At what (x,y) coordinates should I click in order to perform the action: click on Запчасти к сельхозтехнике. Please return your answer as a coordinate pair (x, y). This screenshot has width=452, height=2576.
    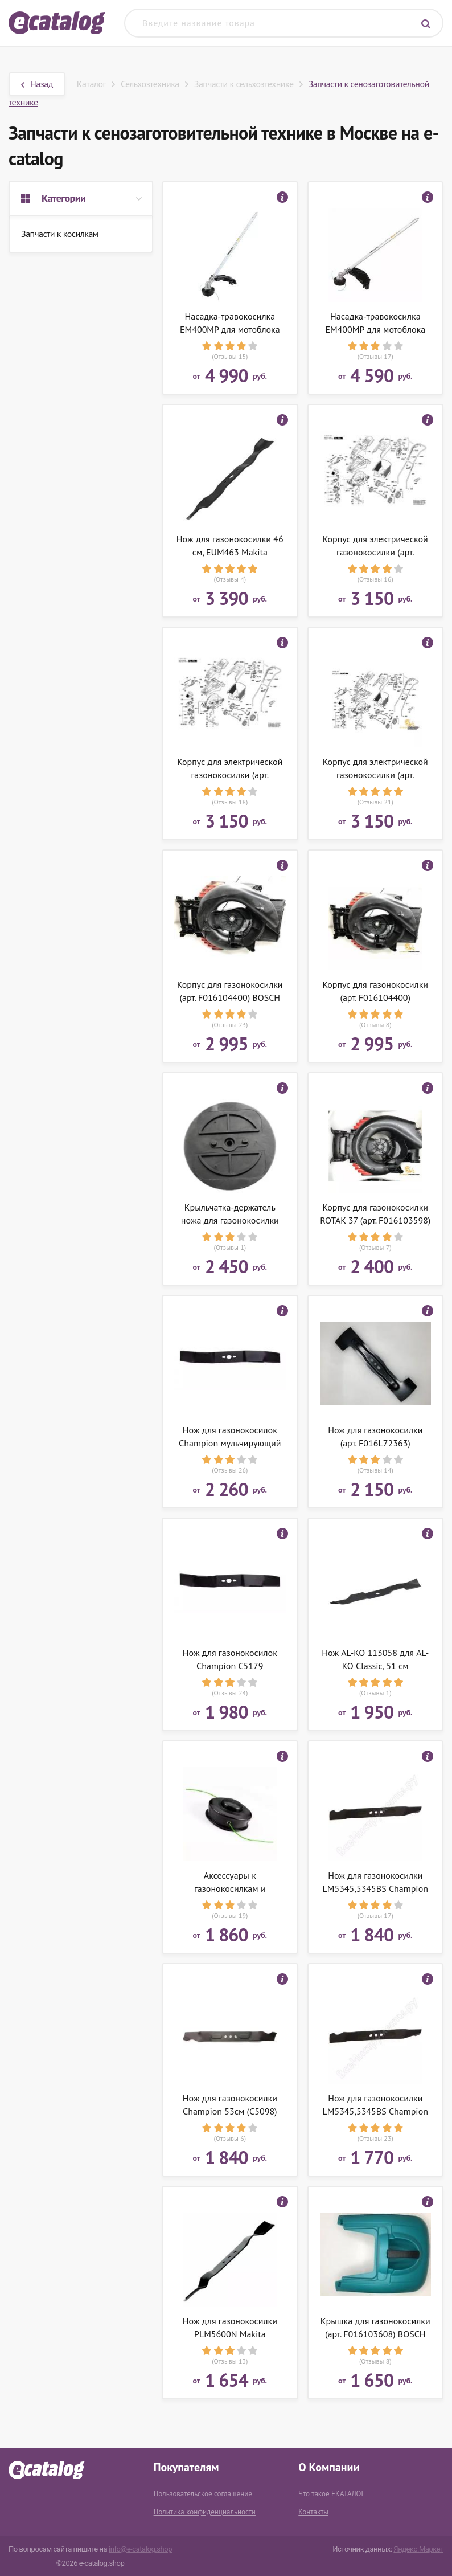
    Looking at the image, I should click on (244, 83).